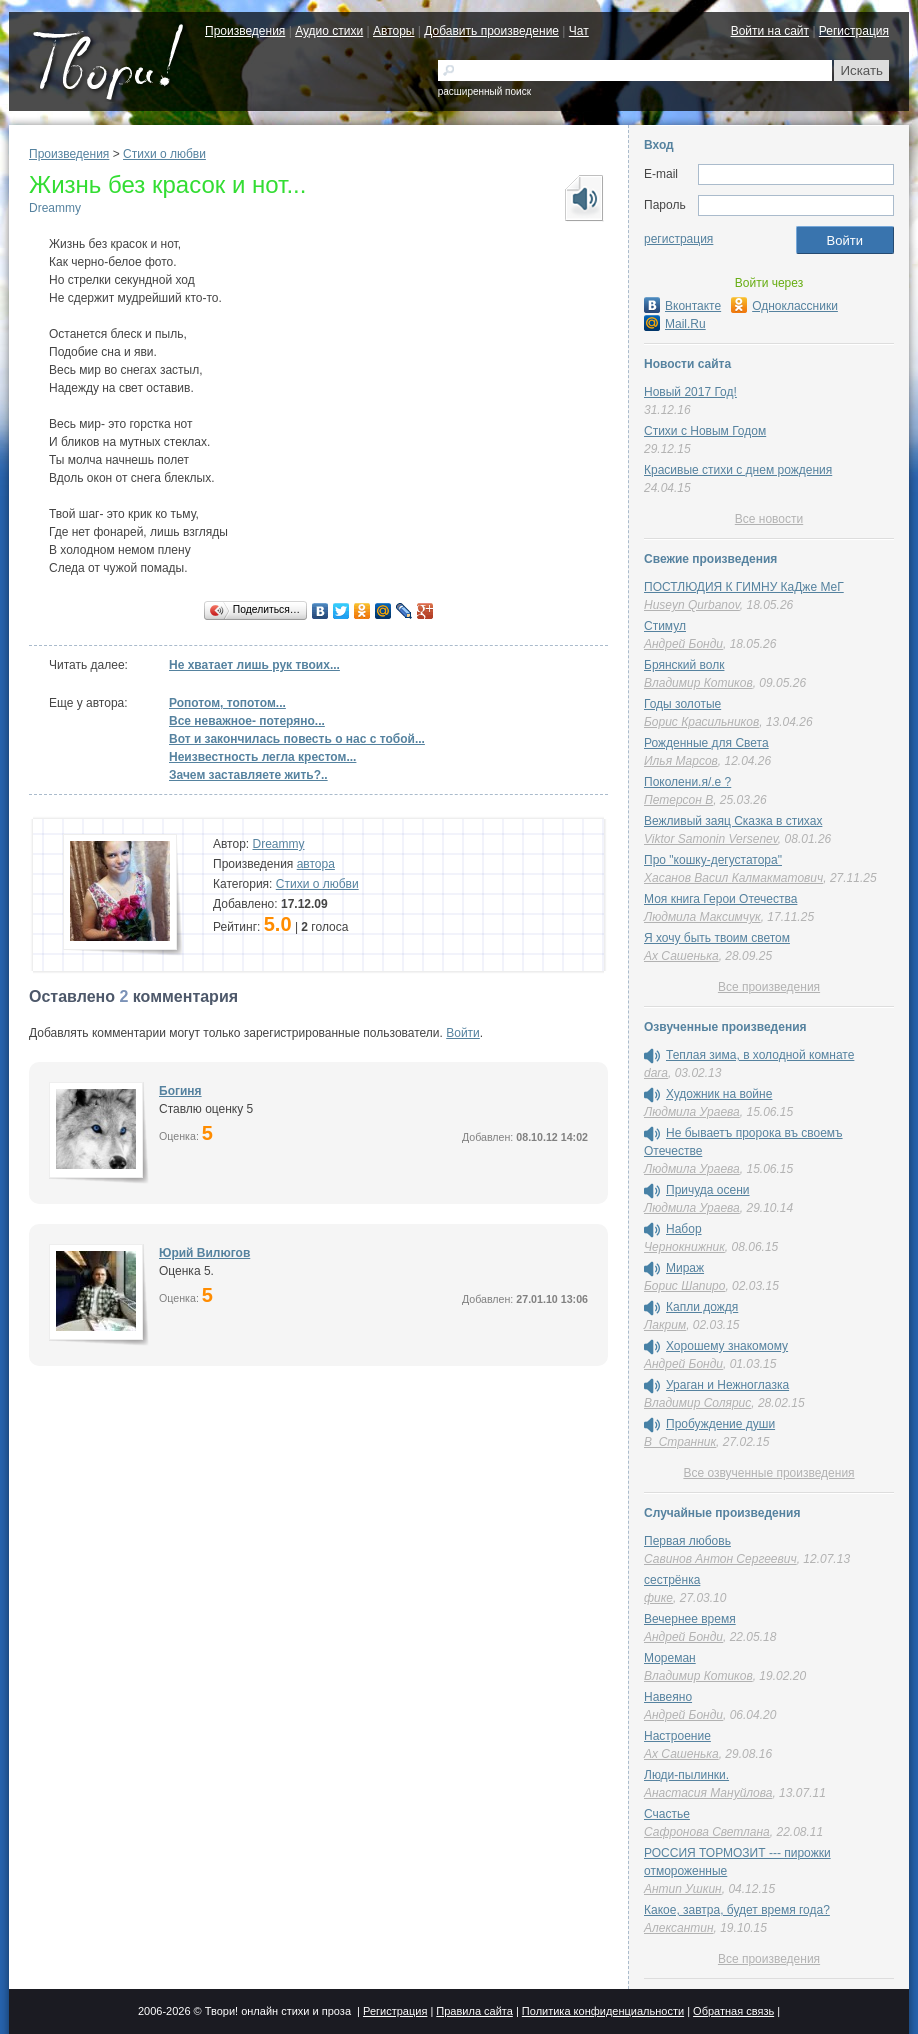 This screenshot has width=918, height=2034. I want to click on Мореман, so click(670, 1658).